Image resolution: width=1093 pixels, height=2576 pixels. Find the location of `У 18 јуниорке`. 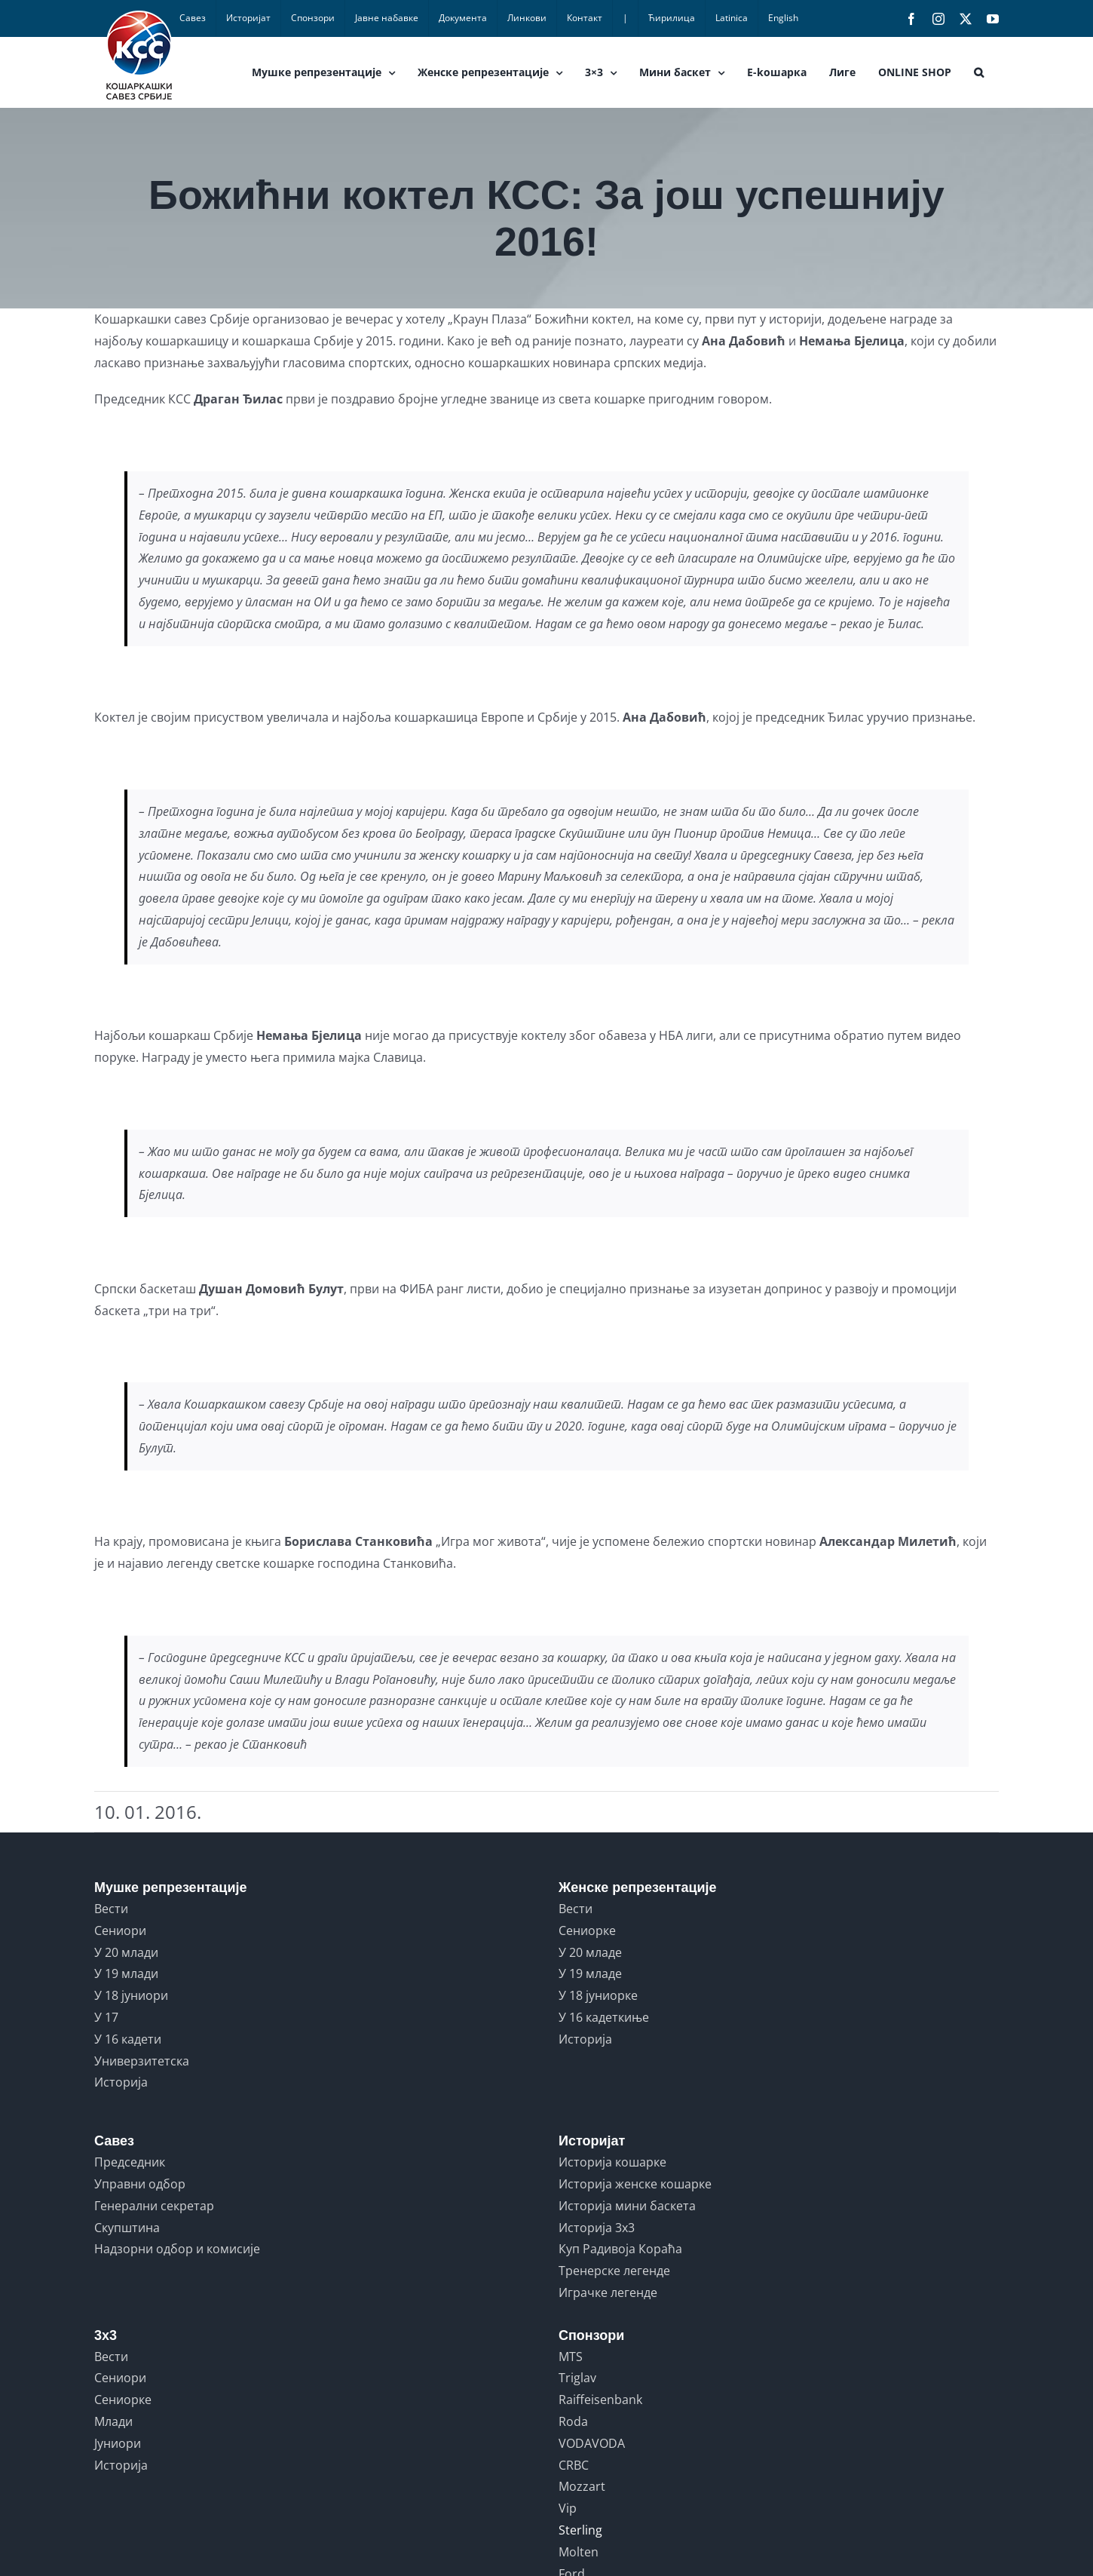

У 18 јуниорке is located at coordinates (598, 1995).